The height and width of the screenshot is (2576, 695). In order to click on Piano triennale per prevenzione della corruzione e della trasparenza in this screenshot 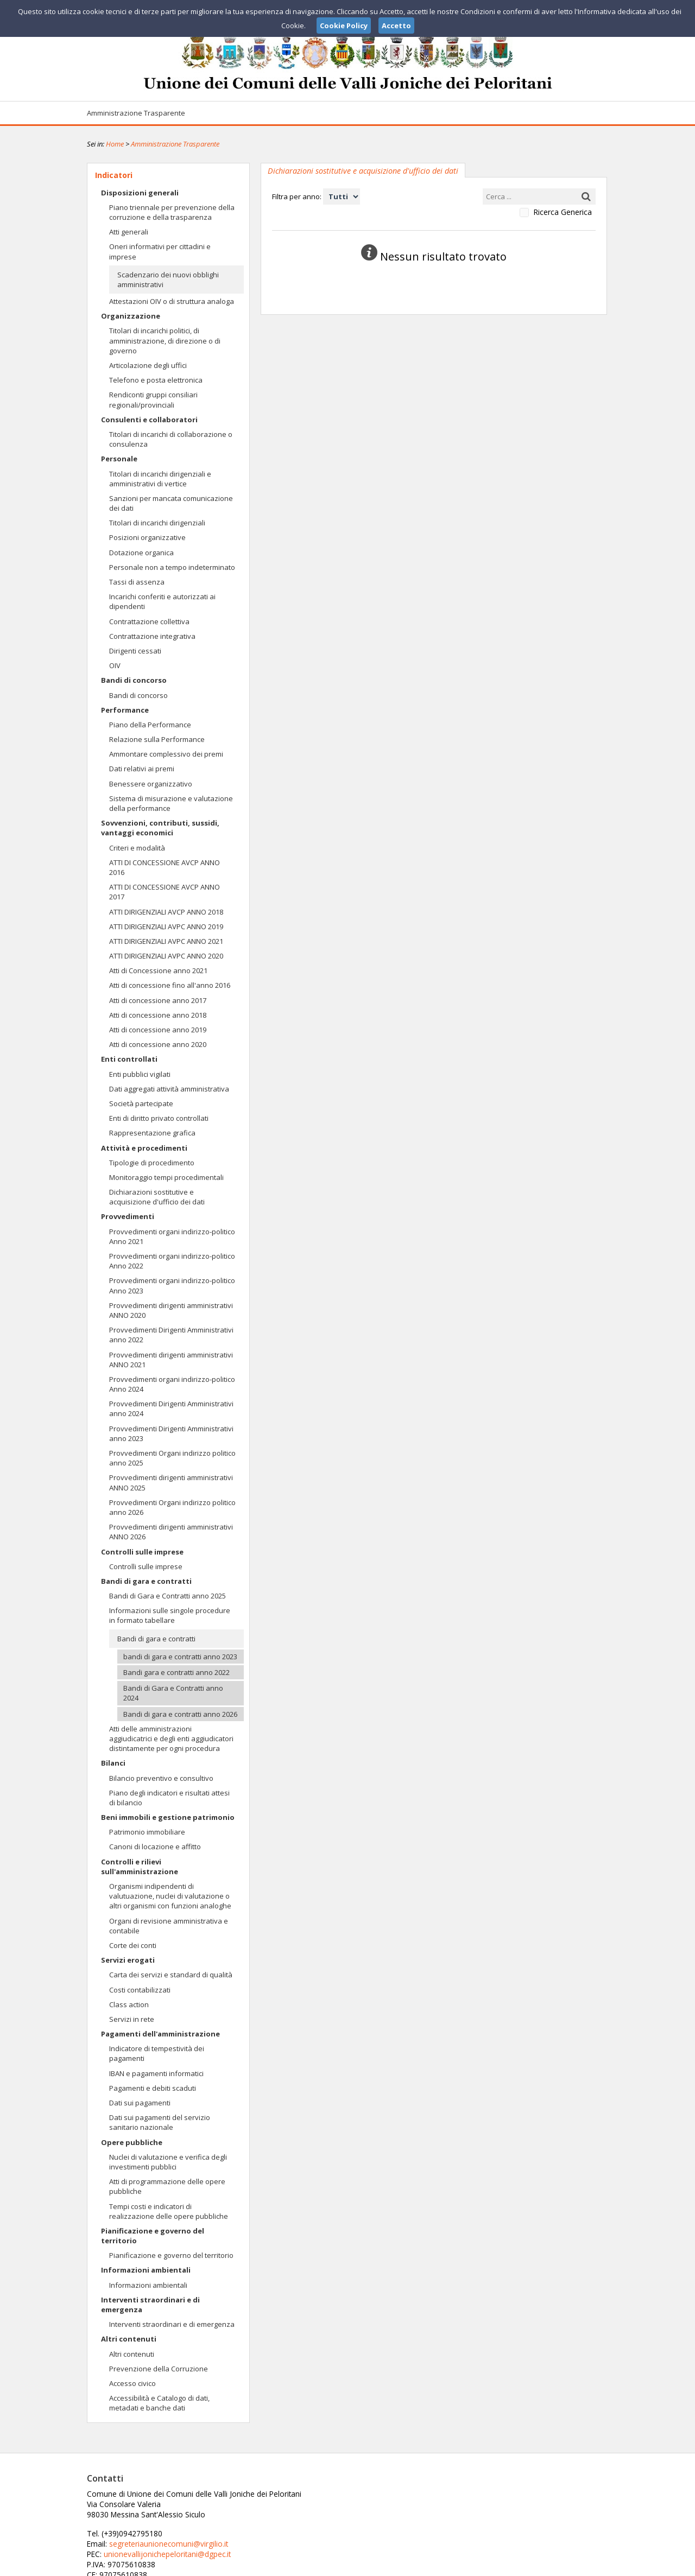, I will do `click(172, 212)`.